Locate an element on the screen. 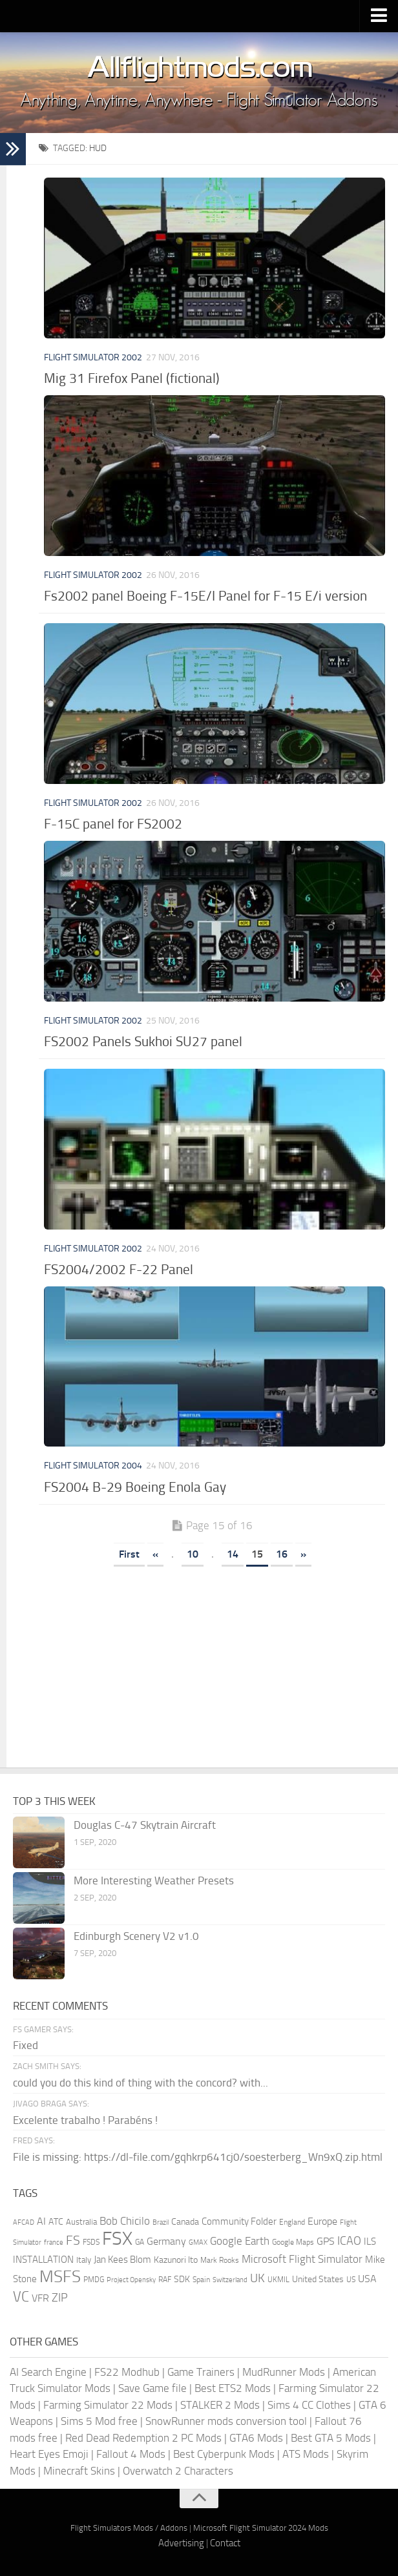 The height and width of the screenshot is (2576, 398). Project Opensky [Project Opensky (145 items)] is located at coordinates (131, 2280).